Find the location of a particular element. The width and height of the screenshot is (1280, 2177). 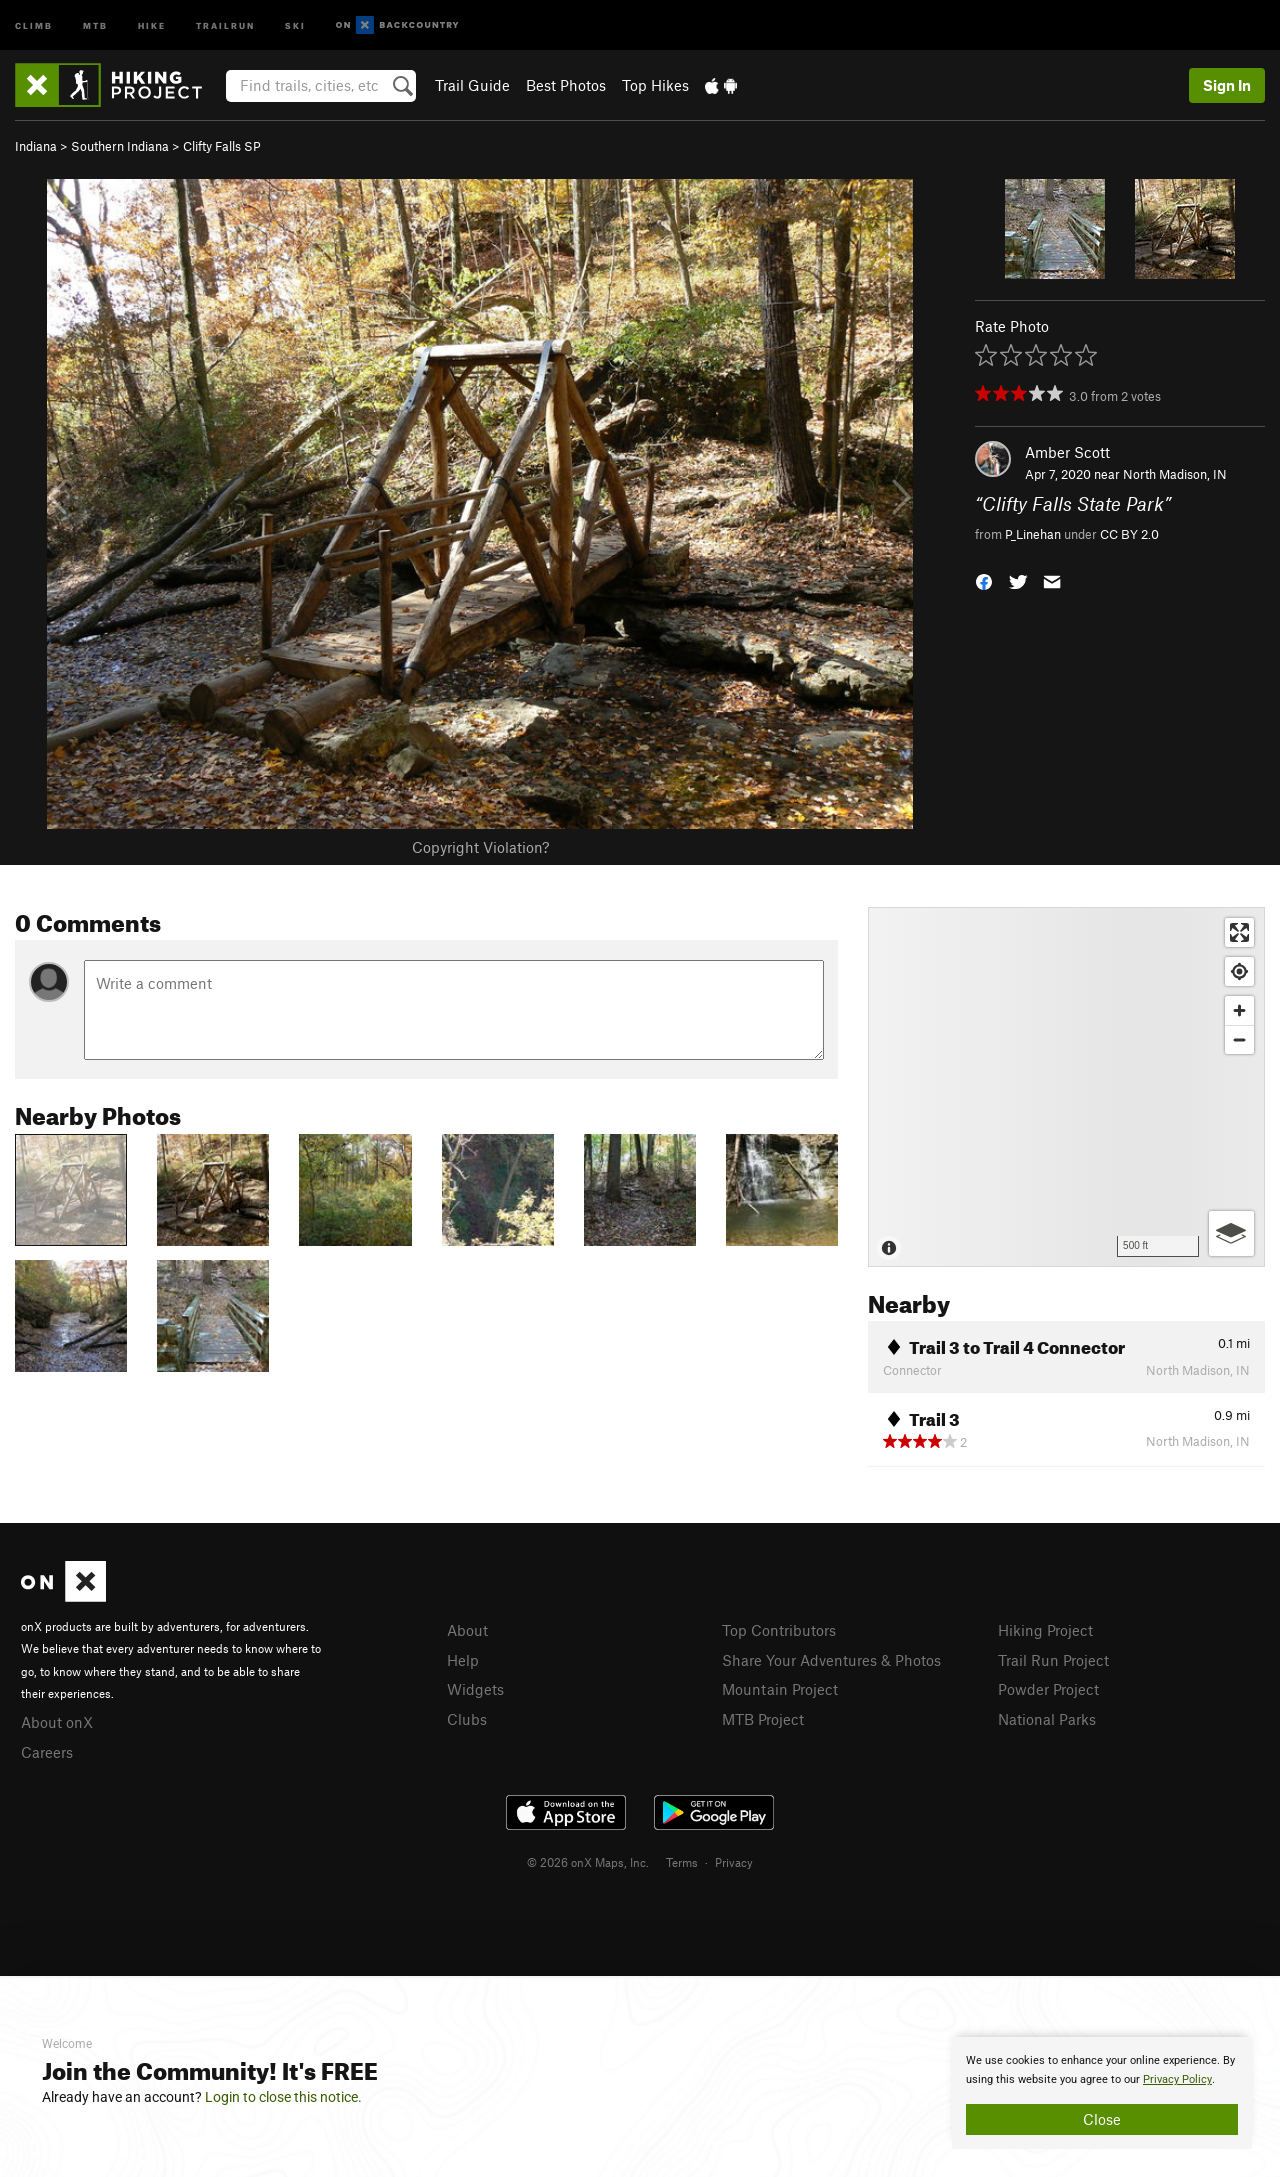

[button] is located at coordinates (984, 579).